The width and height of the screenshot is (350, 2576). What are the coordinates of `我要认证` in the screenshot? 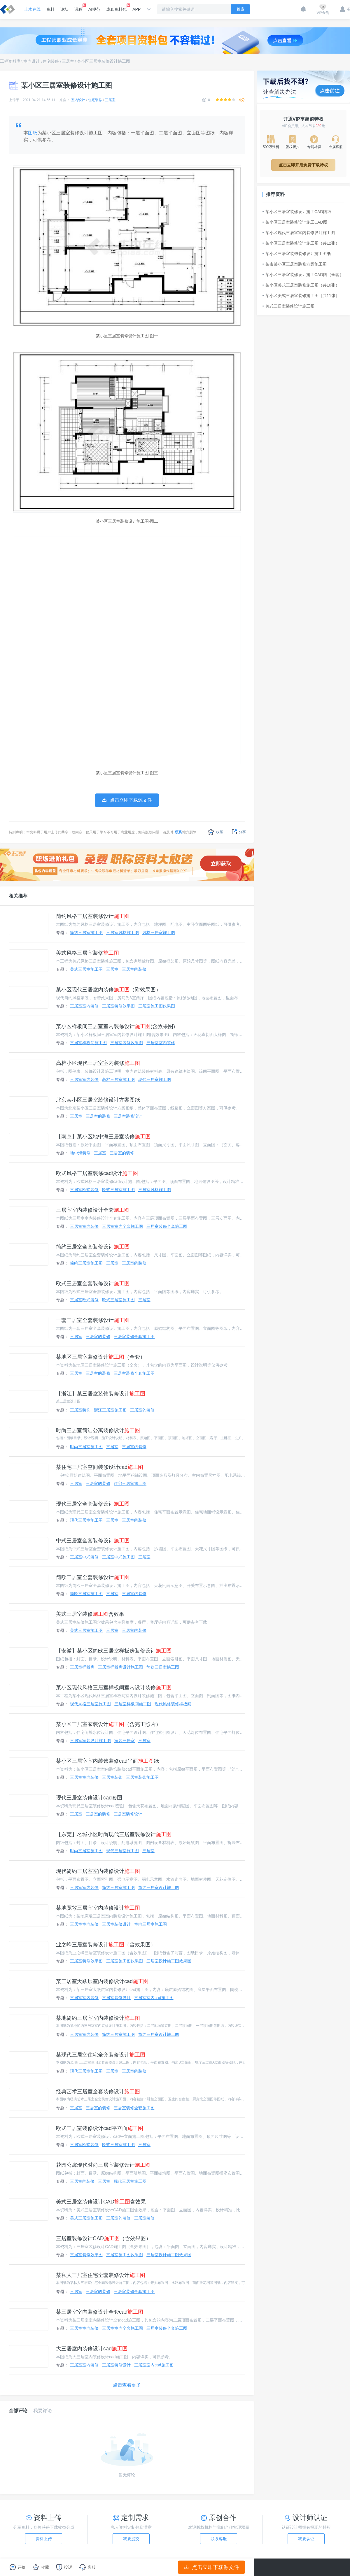 It's located at (306, 2538).